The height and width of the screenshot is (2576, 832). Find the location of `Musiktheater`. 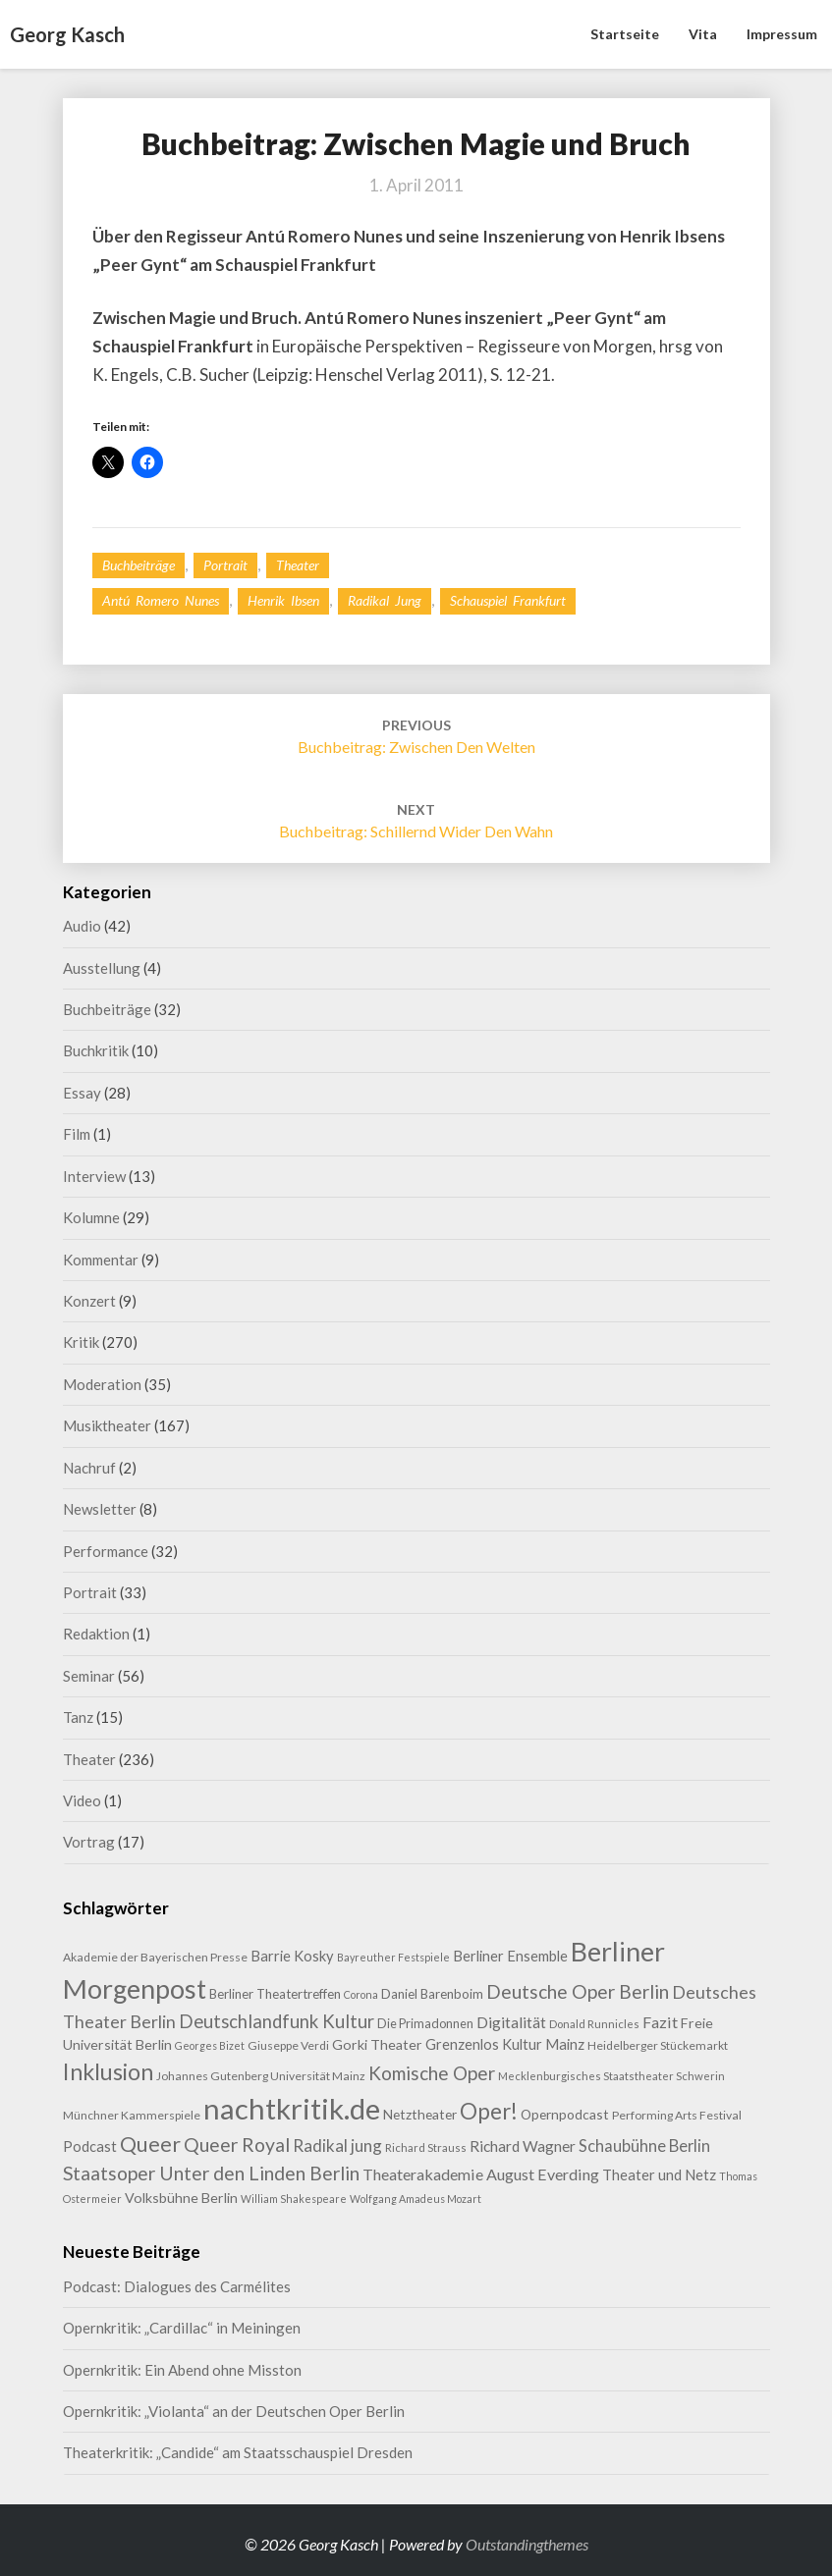

Musiktheater is located at coordinates (107, 1425).